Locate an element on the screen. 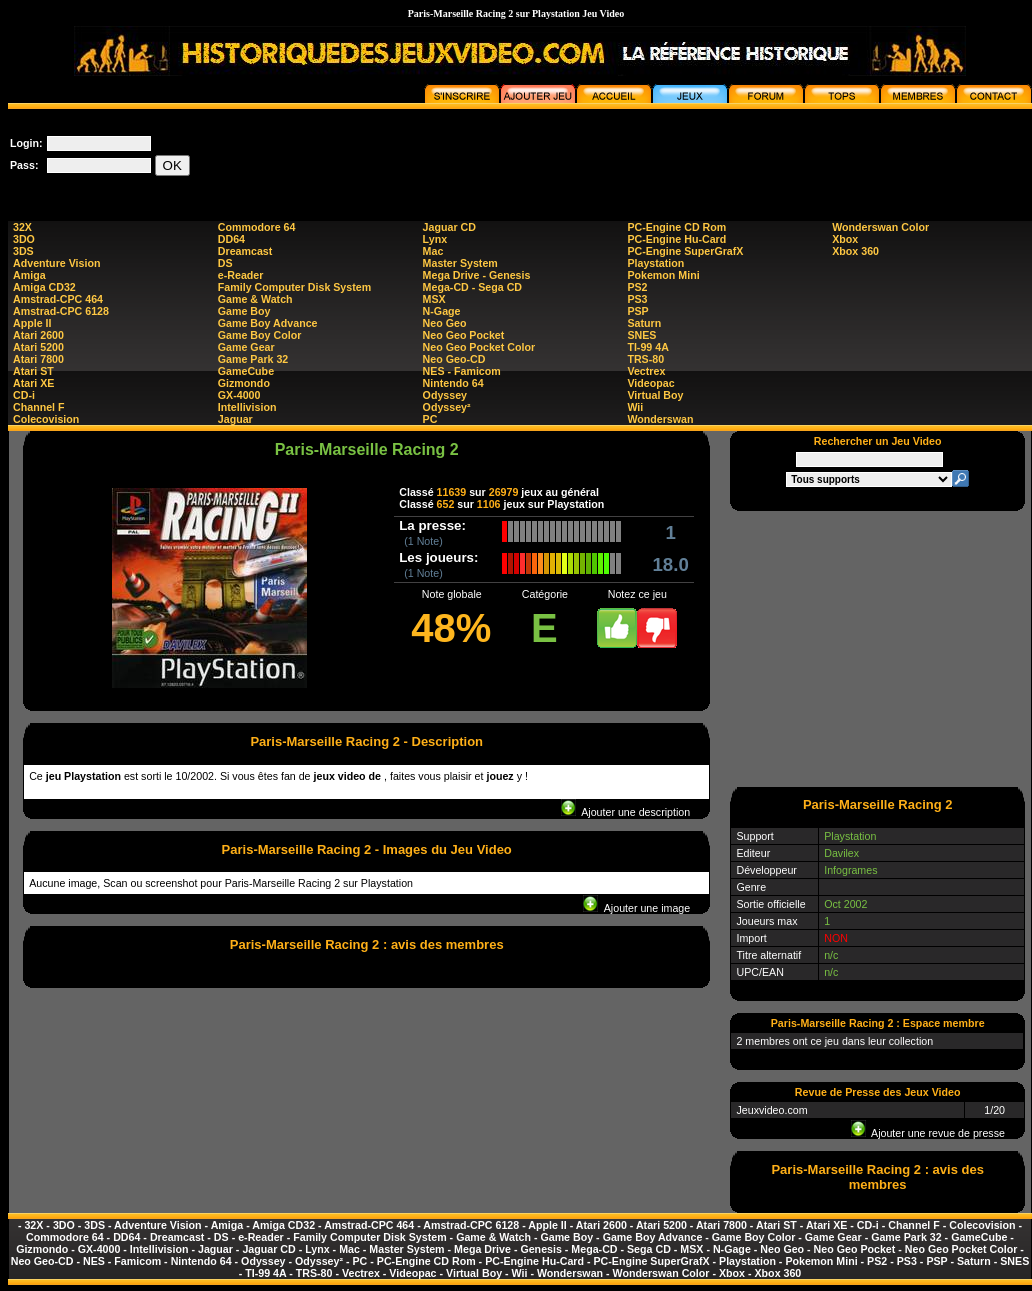  N-Gage is located at coordinates (442, 311).